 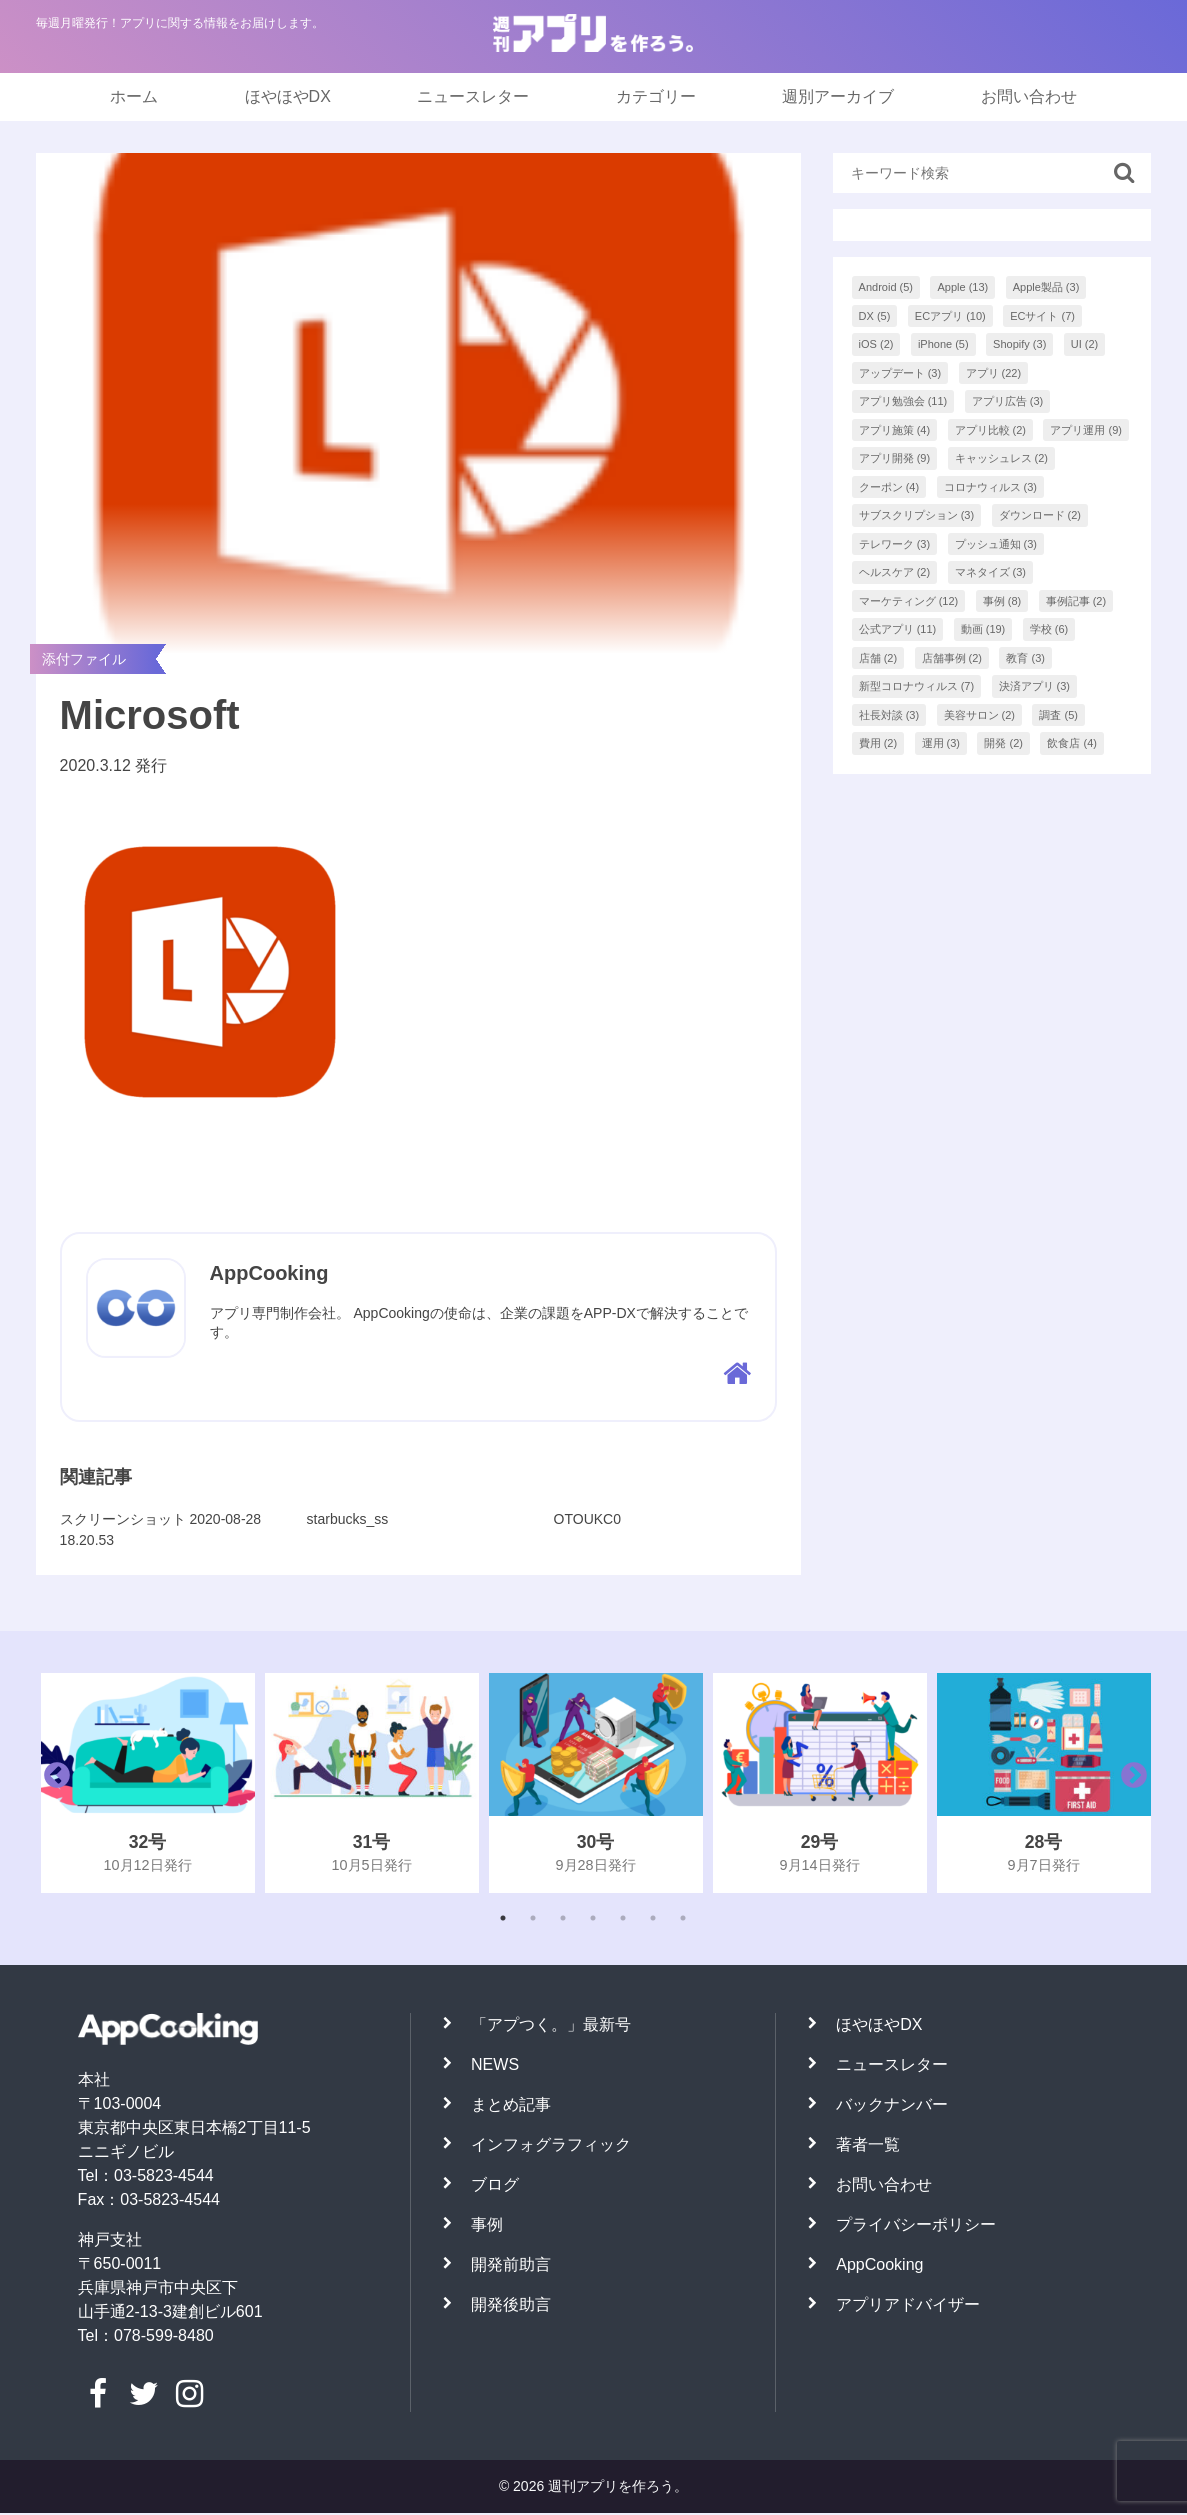 What do you see at coordinates (503, 1920) in the screenshot?
I see `1 [tab]` at bounding box center [503, 1920].